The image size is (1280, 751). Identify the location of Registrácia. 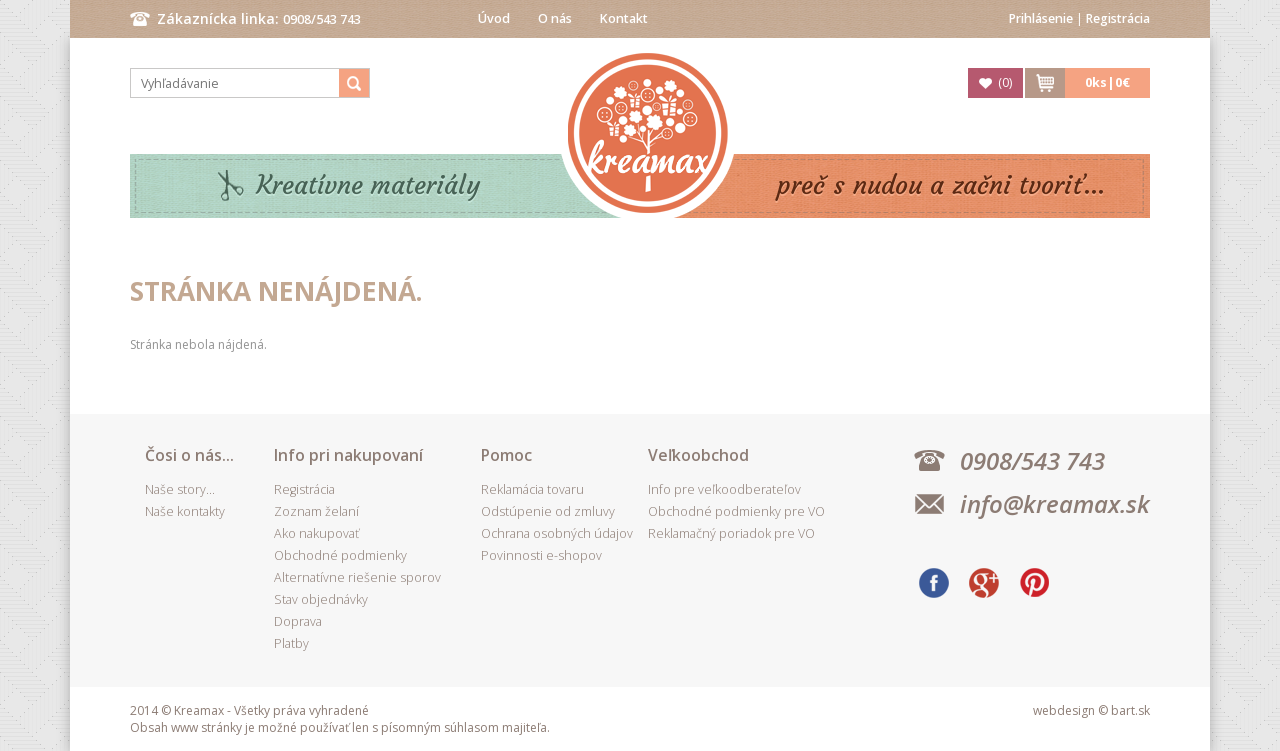
(1118, 18).